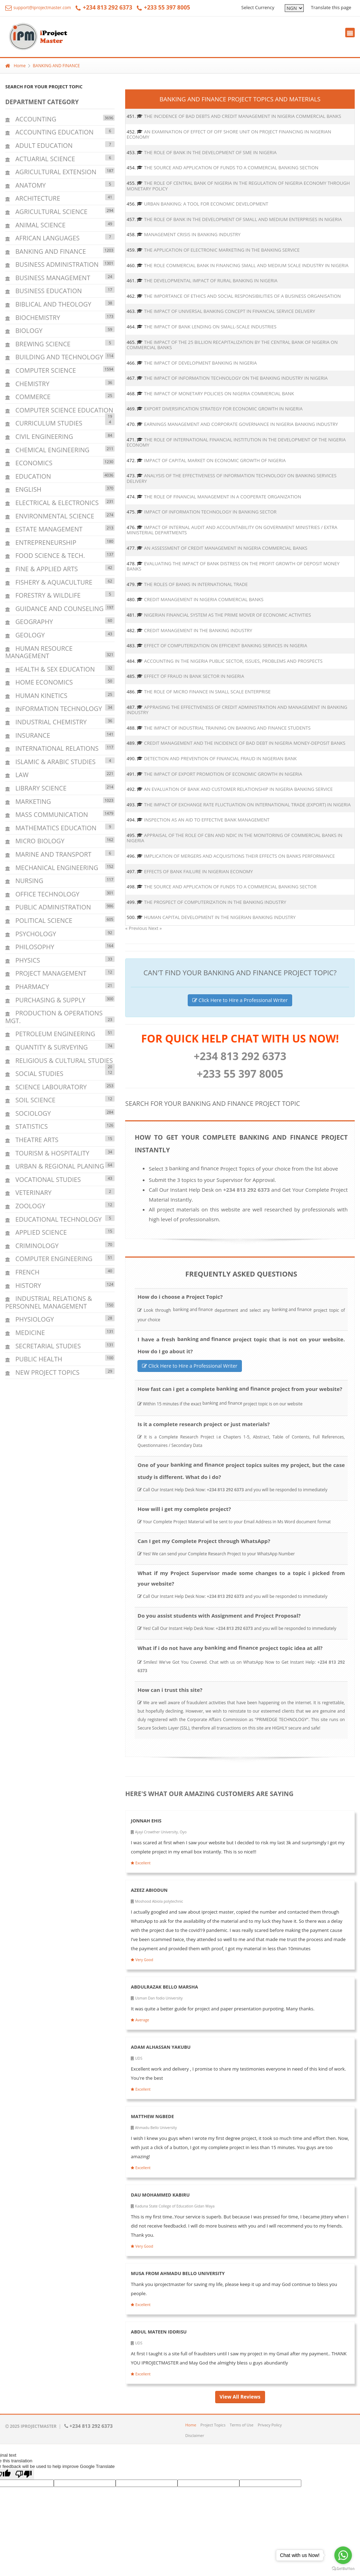  I want to click on CREDIT MANAGEMENT IN NIGERIA COMMERCIAL BANKS, so click(204, 599).